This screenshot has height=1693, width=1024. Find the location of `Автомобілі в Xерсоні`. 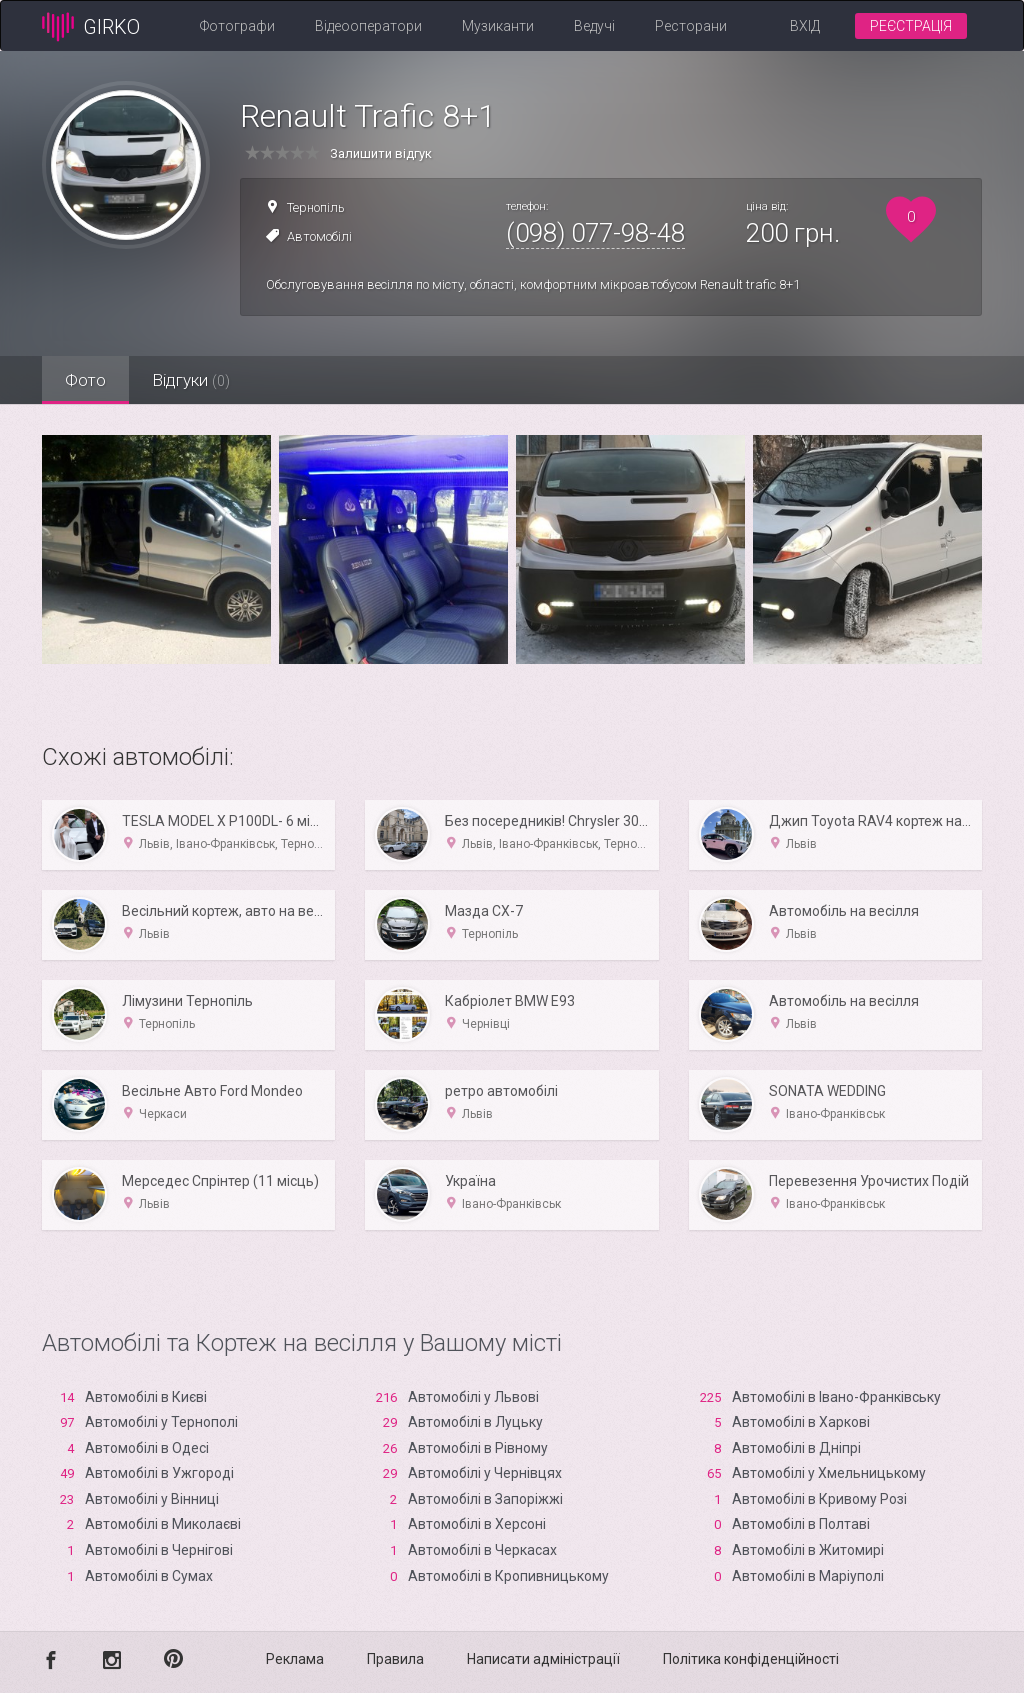

Автомобілі в Xерсоні is located at coordinates (477, 1524).